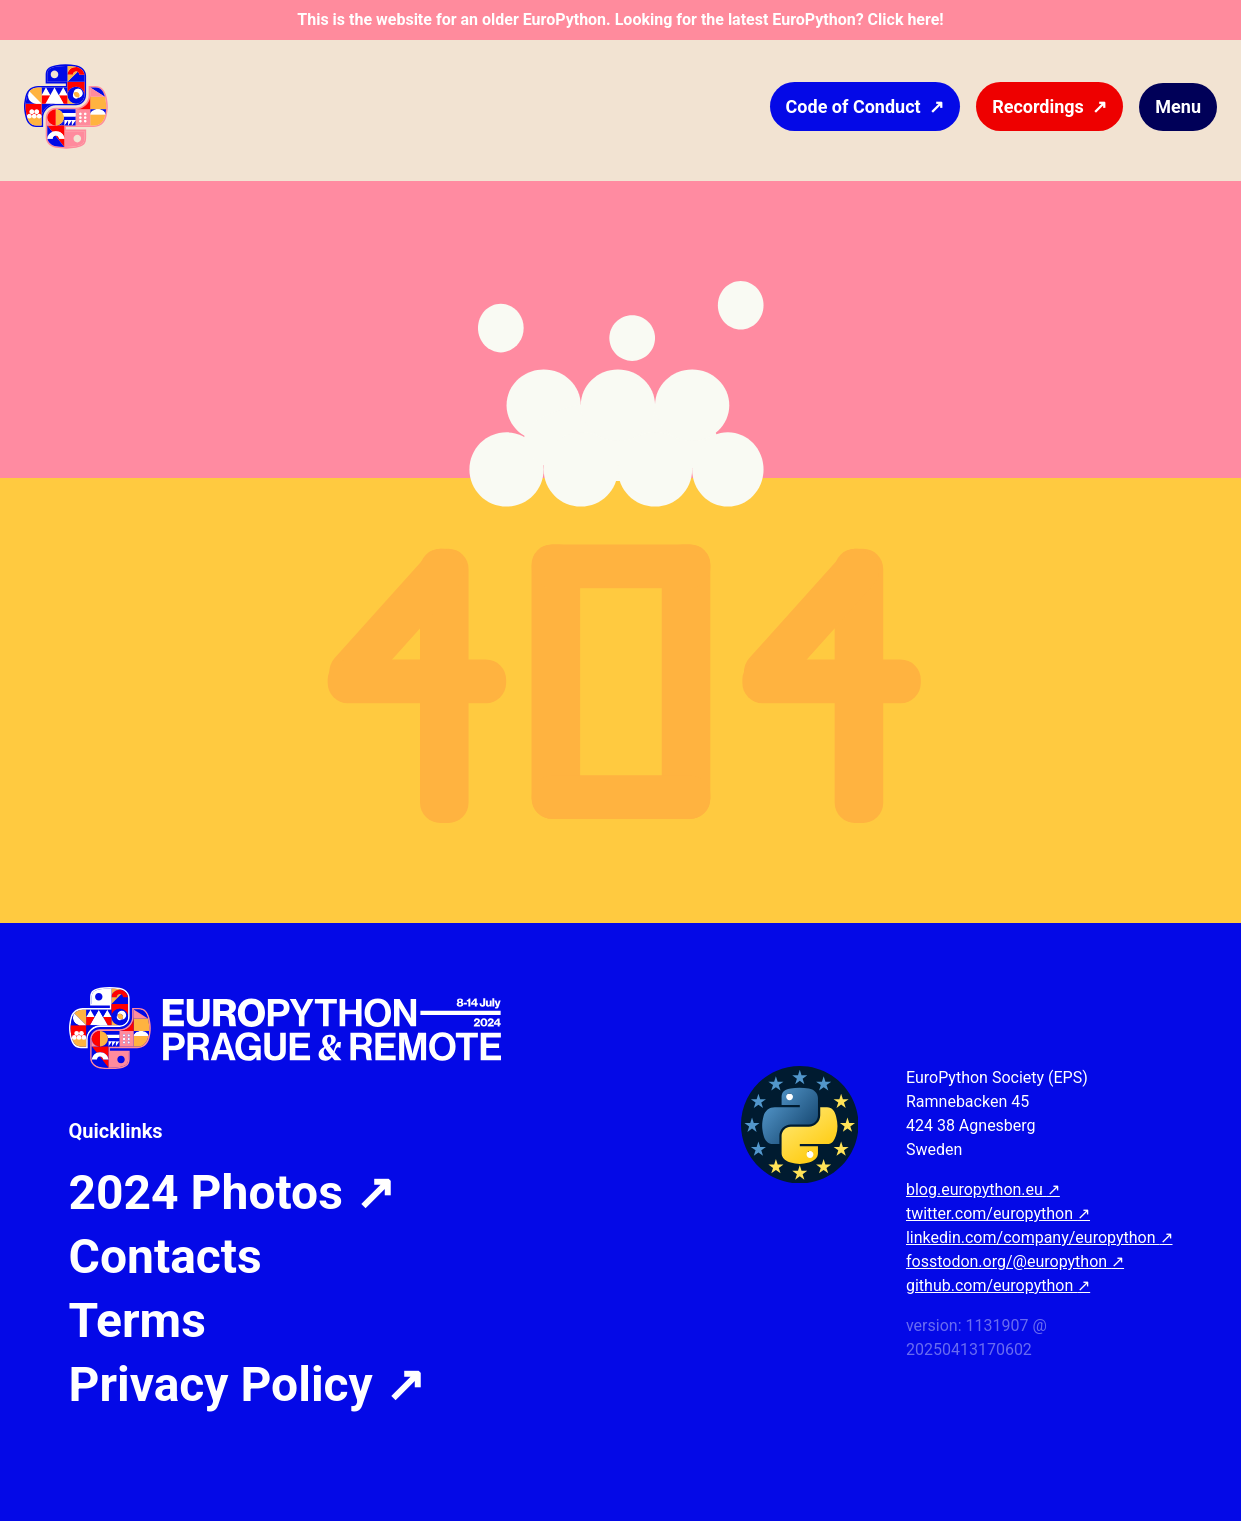 The width and height of the screenshot is (1241, 1521). Describe the element at coordinates (137, 1321) in the screenshot. I see `Terms` at that location.